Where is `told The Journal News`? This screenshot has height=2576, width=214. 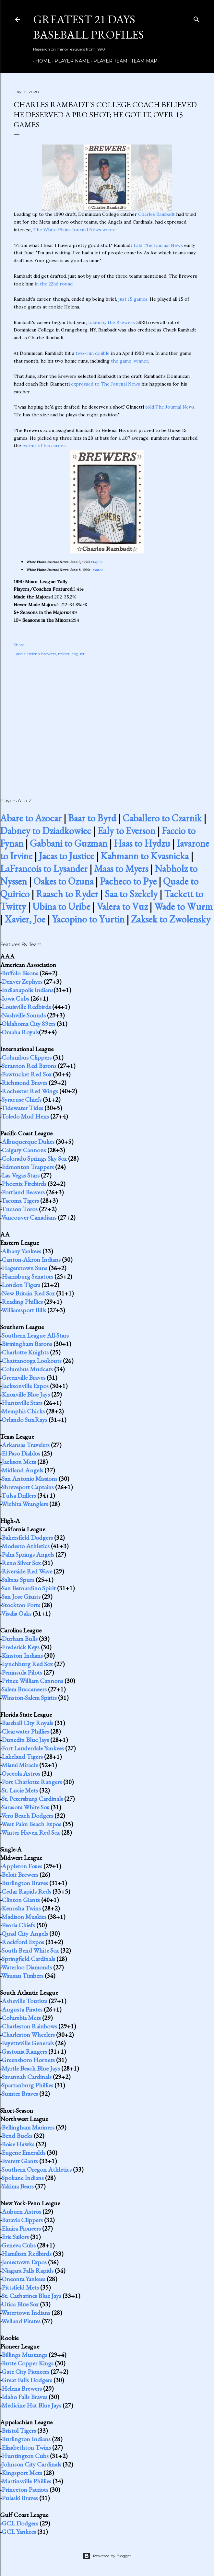
told The Journal News is located at coordinates (158, 245).